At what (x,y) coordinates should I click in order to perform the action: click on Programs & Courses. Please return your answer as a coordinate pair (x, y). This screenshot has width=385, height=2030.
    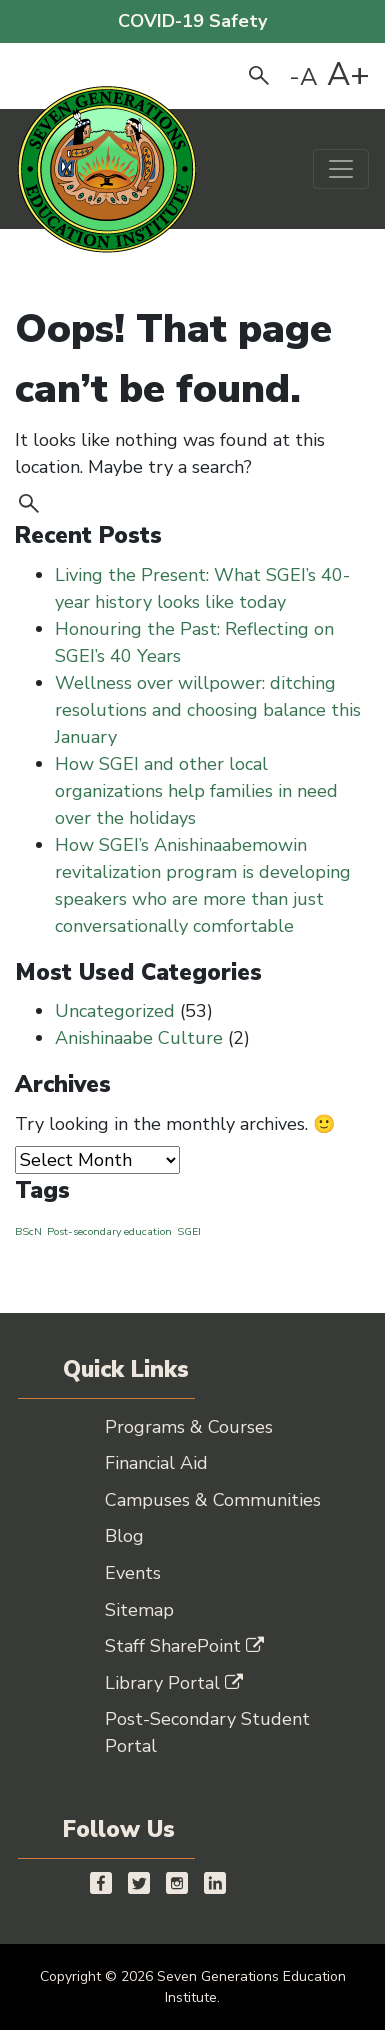
    Looking at the image, I should click on (189, 1427).